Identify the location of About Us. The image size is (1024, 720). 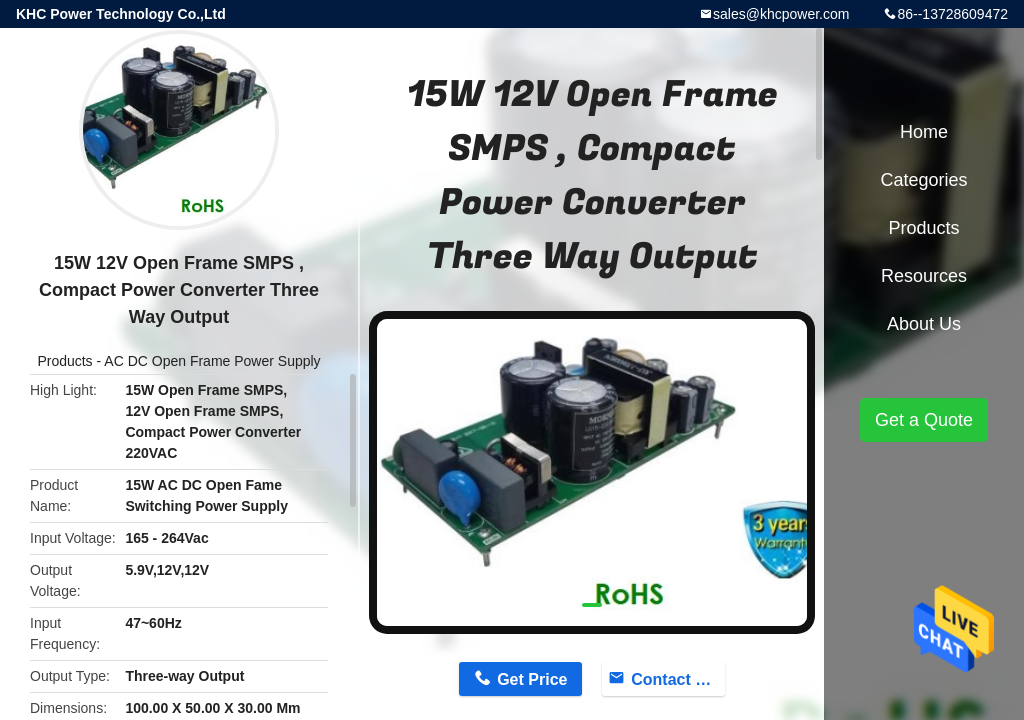
(924, 324).